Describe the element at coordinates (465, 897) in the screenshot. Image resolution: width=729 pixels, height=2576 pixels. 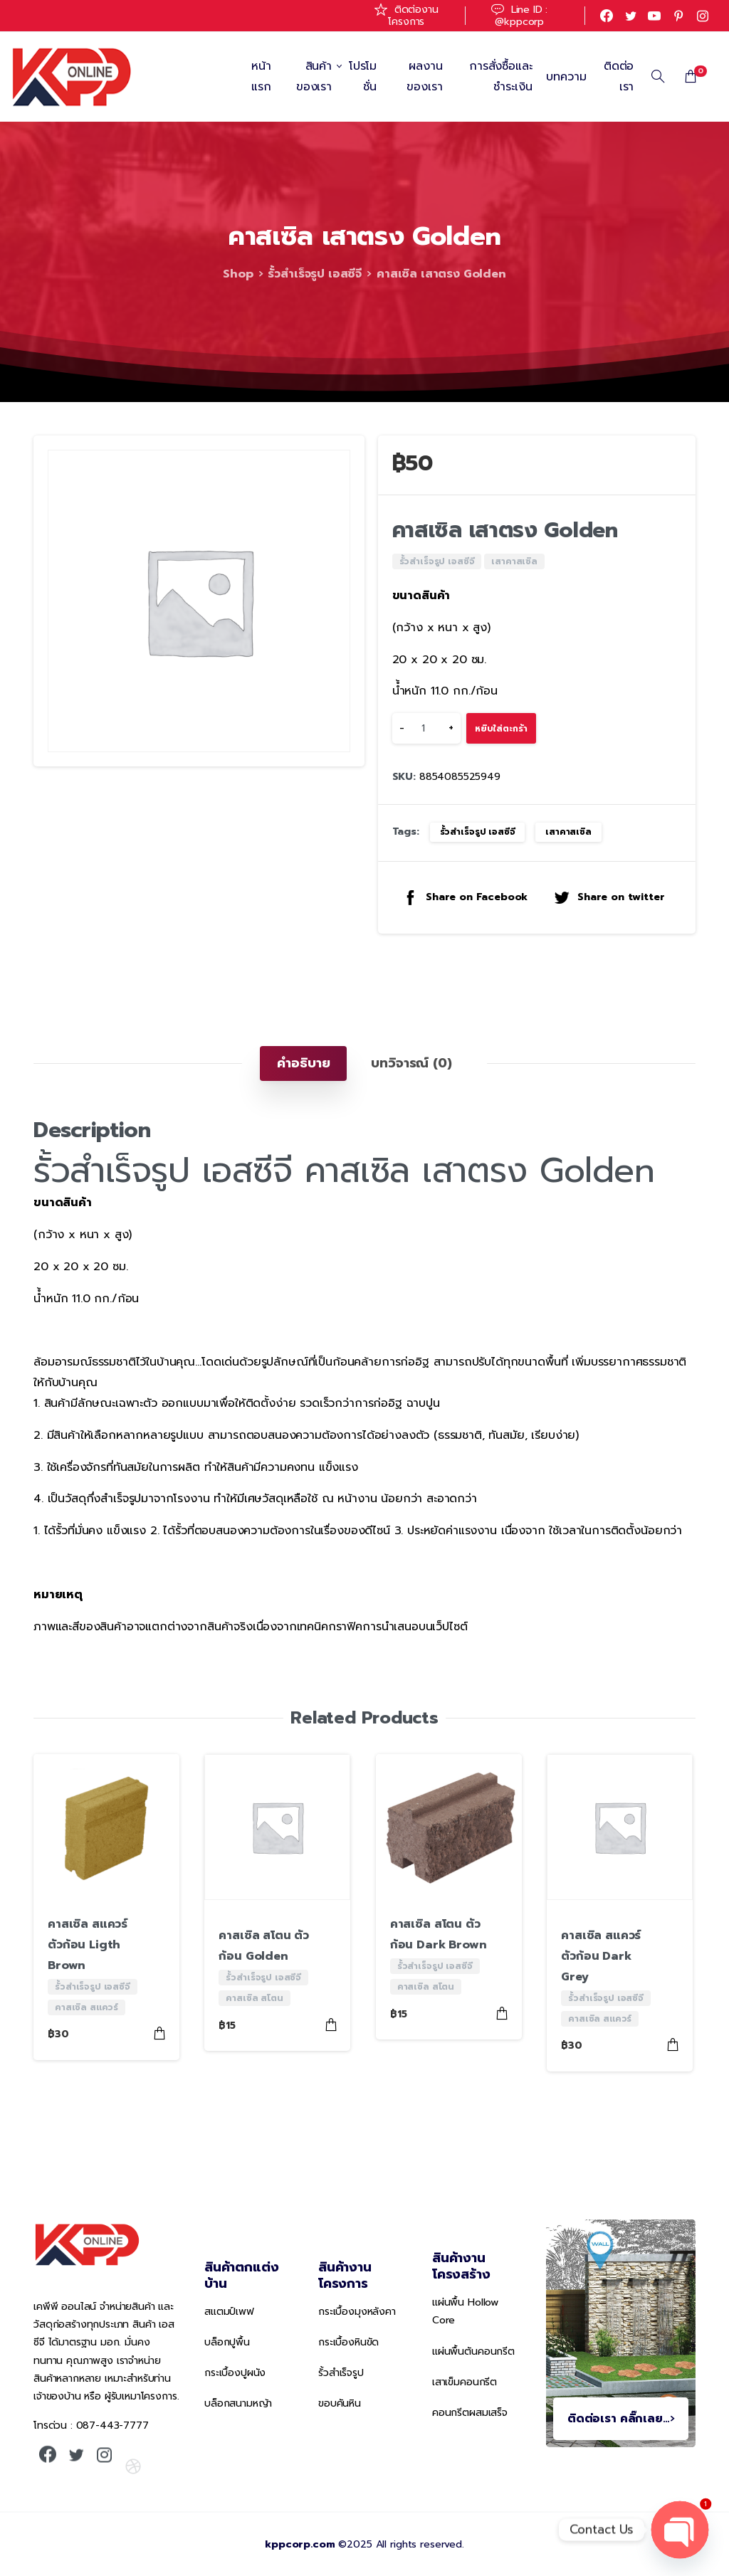
I see `Share on Facebook` at that location.